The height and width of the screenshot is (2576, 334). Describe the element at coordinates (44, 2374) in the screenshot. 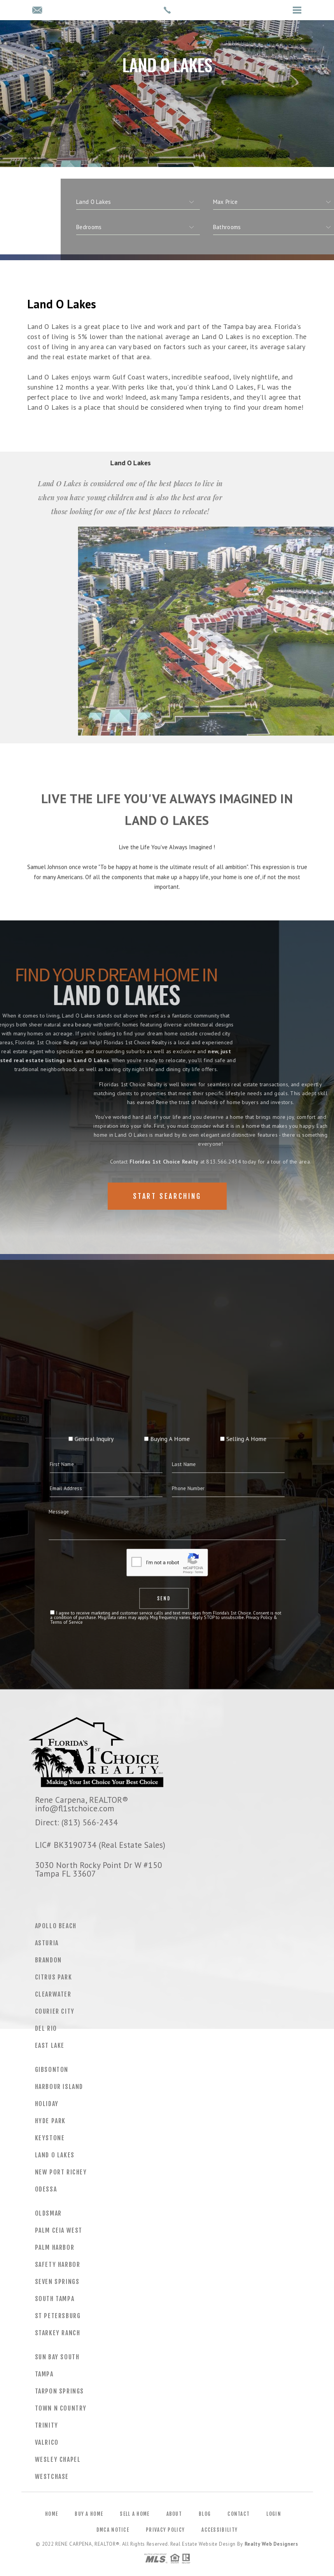

I see `Tampa` at that location.